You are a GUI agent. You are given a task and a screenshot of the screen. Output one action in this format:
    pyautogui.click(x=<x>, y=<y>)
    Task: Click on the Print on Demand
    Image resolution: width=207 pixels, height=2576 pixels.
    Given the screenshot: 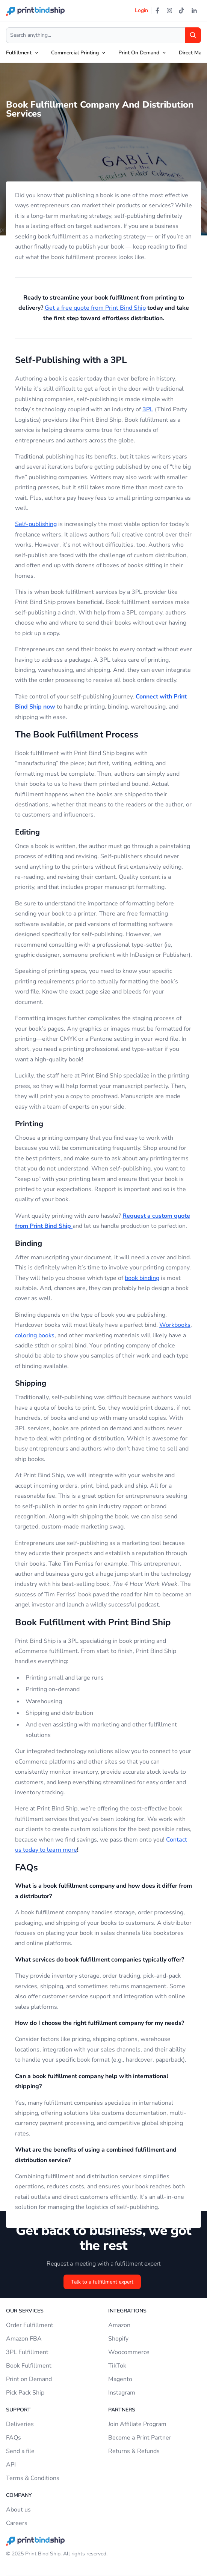 What is the action you would take?
    pyautogui.click(x=29, y=2379)
    